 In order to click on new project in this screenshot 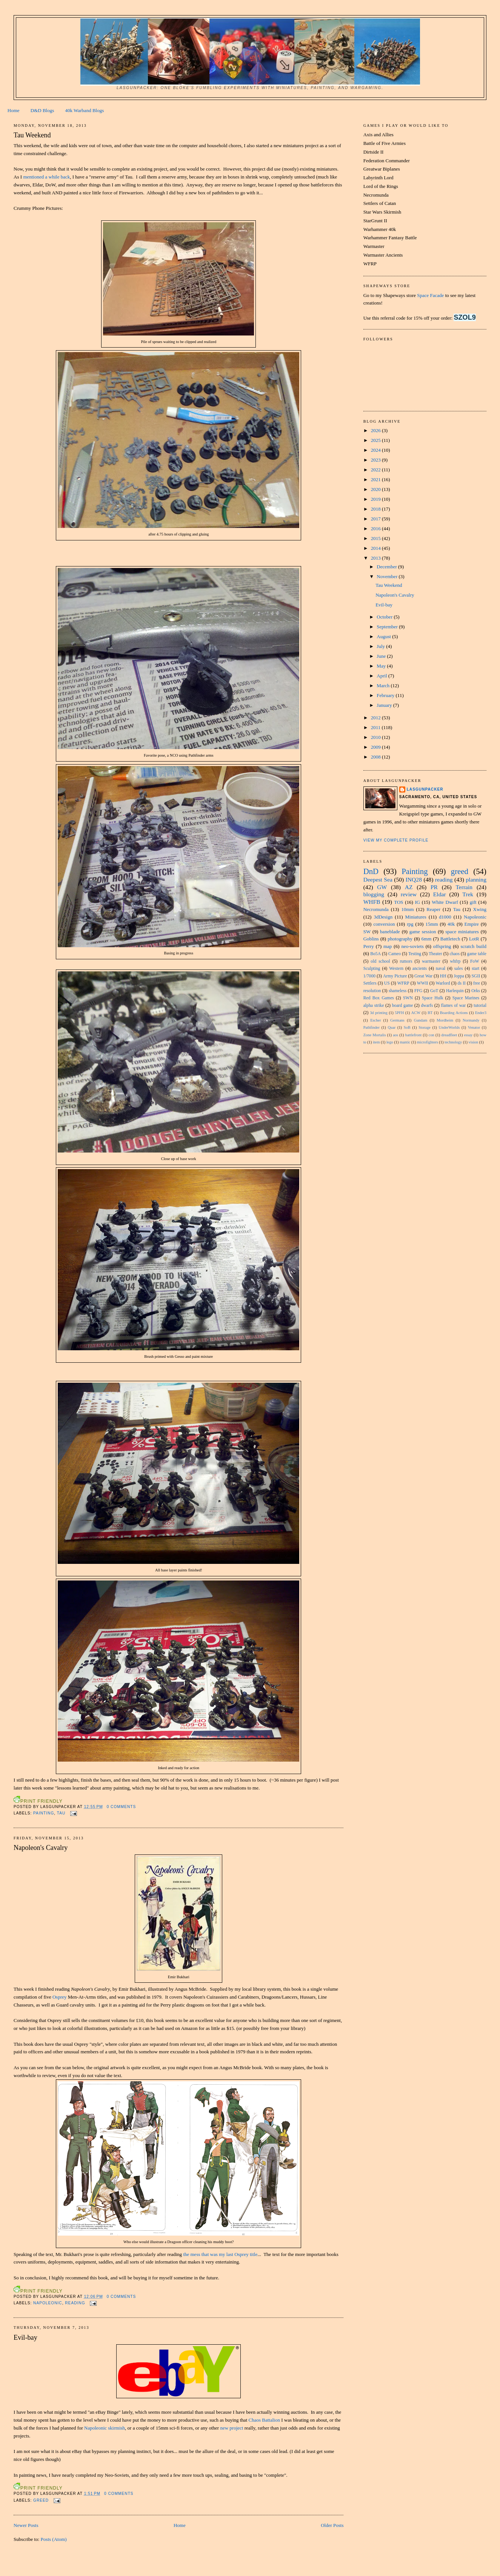, I will do `click(231, 2428)`.